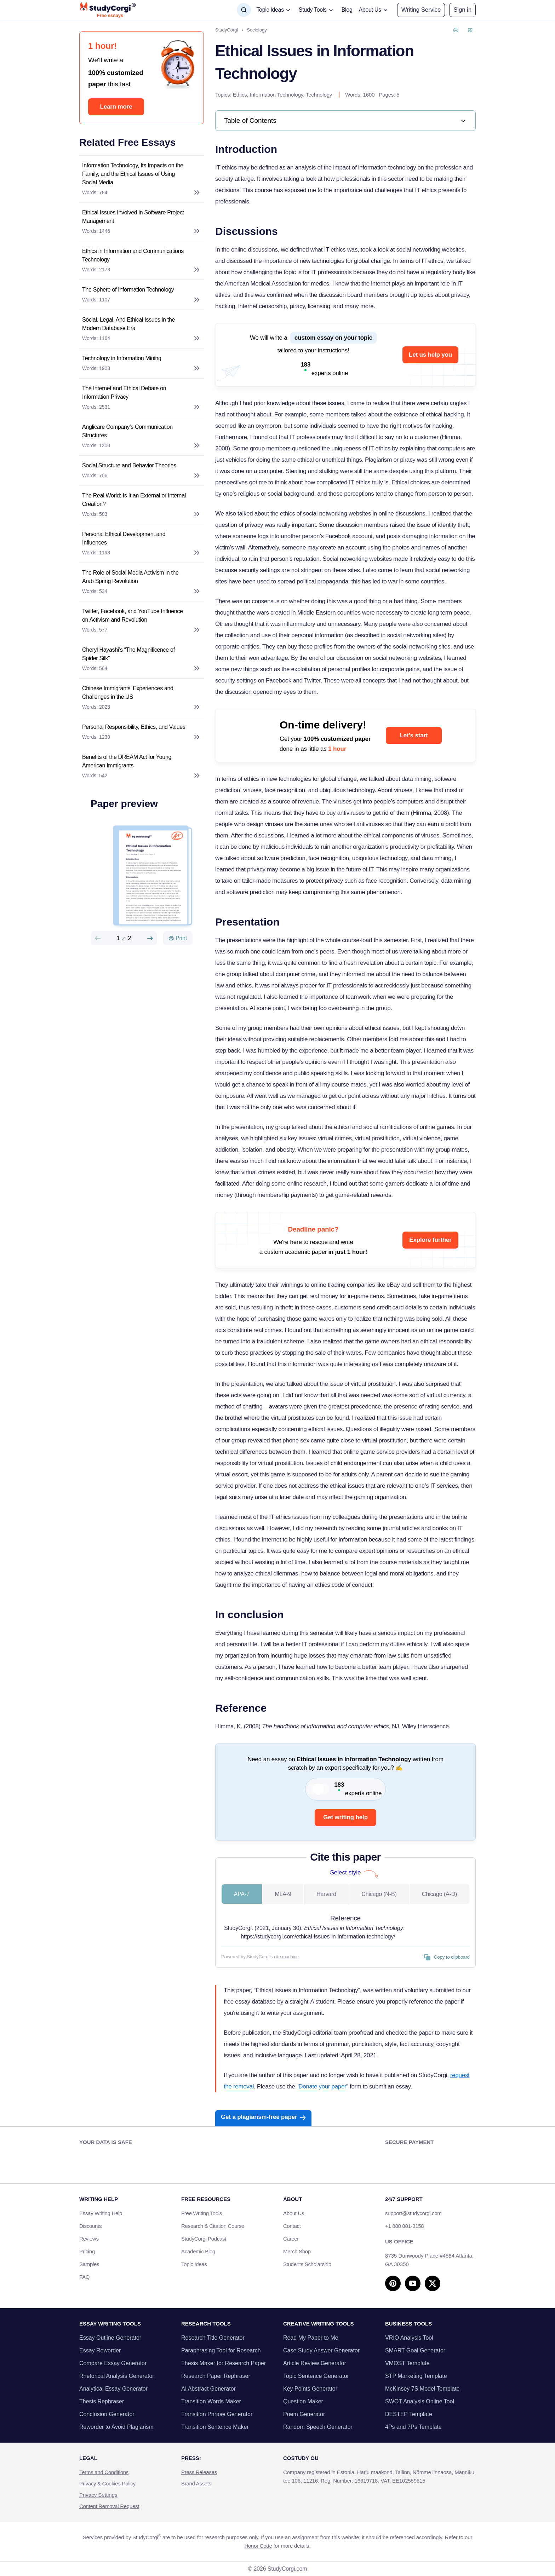 The image size is (555, 2576). I want to click on Topic Sentence Generator, so click(316, 2376).